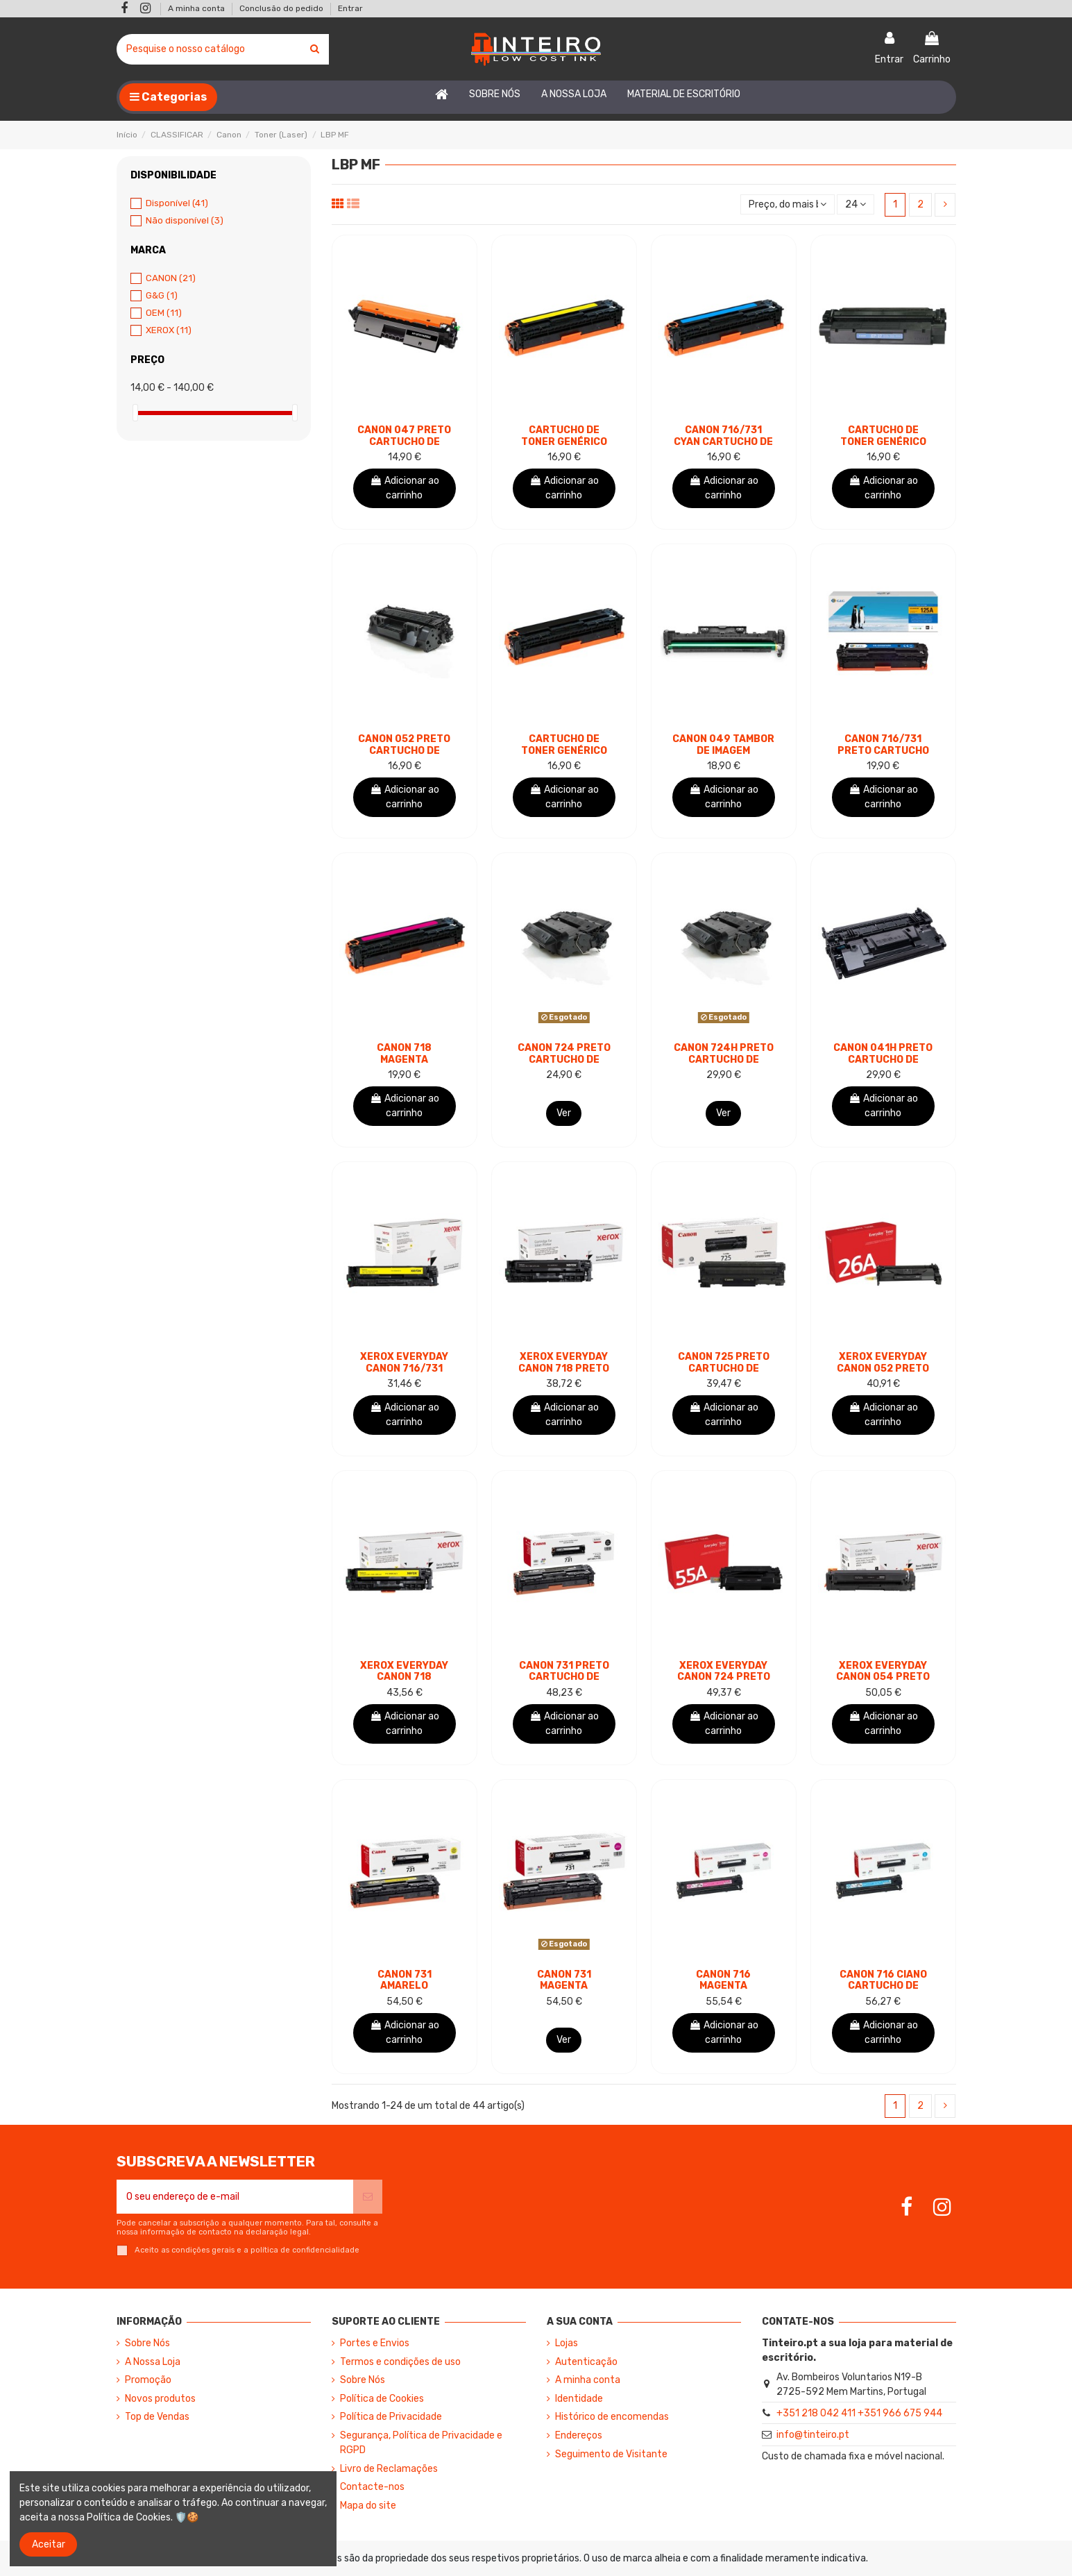  I want to click on Livro de Reclamações, so click(389, 2469).